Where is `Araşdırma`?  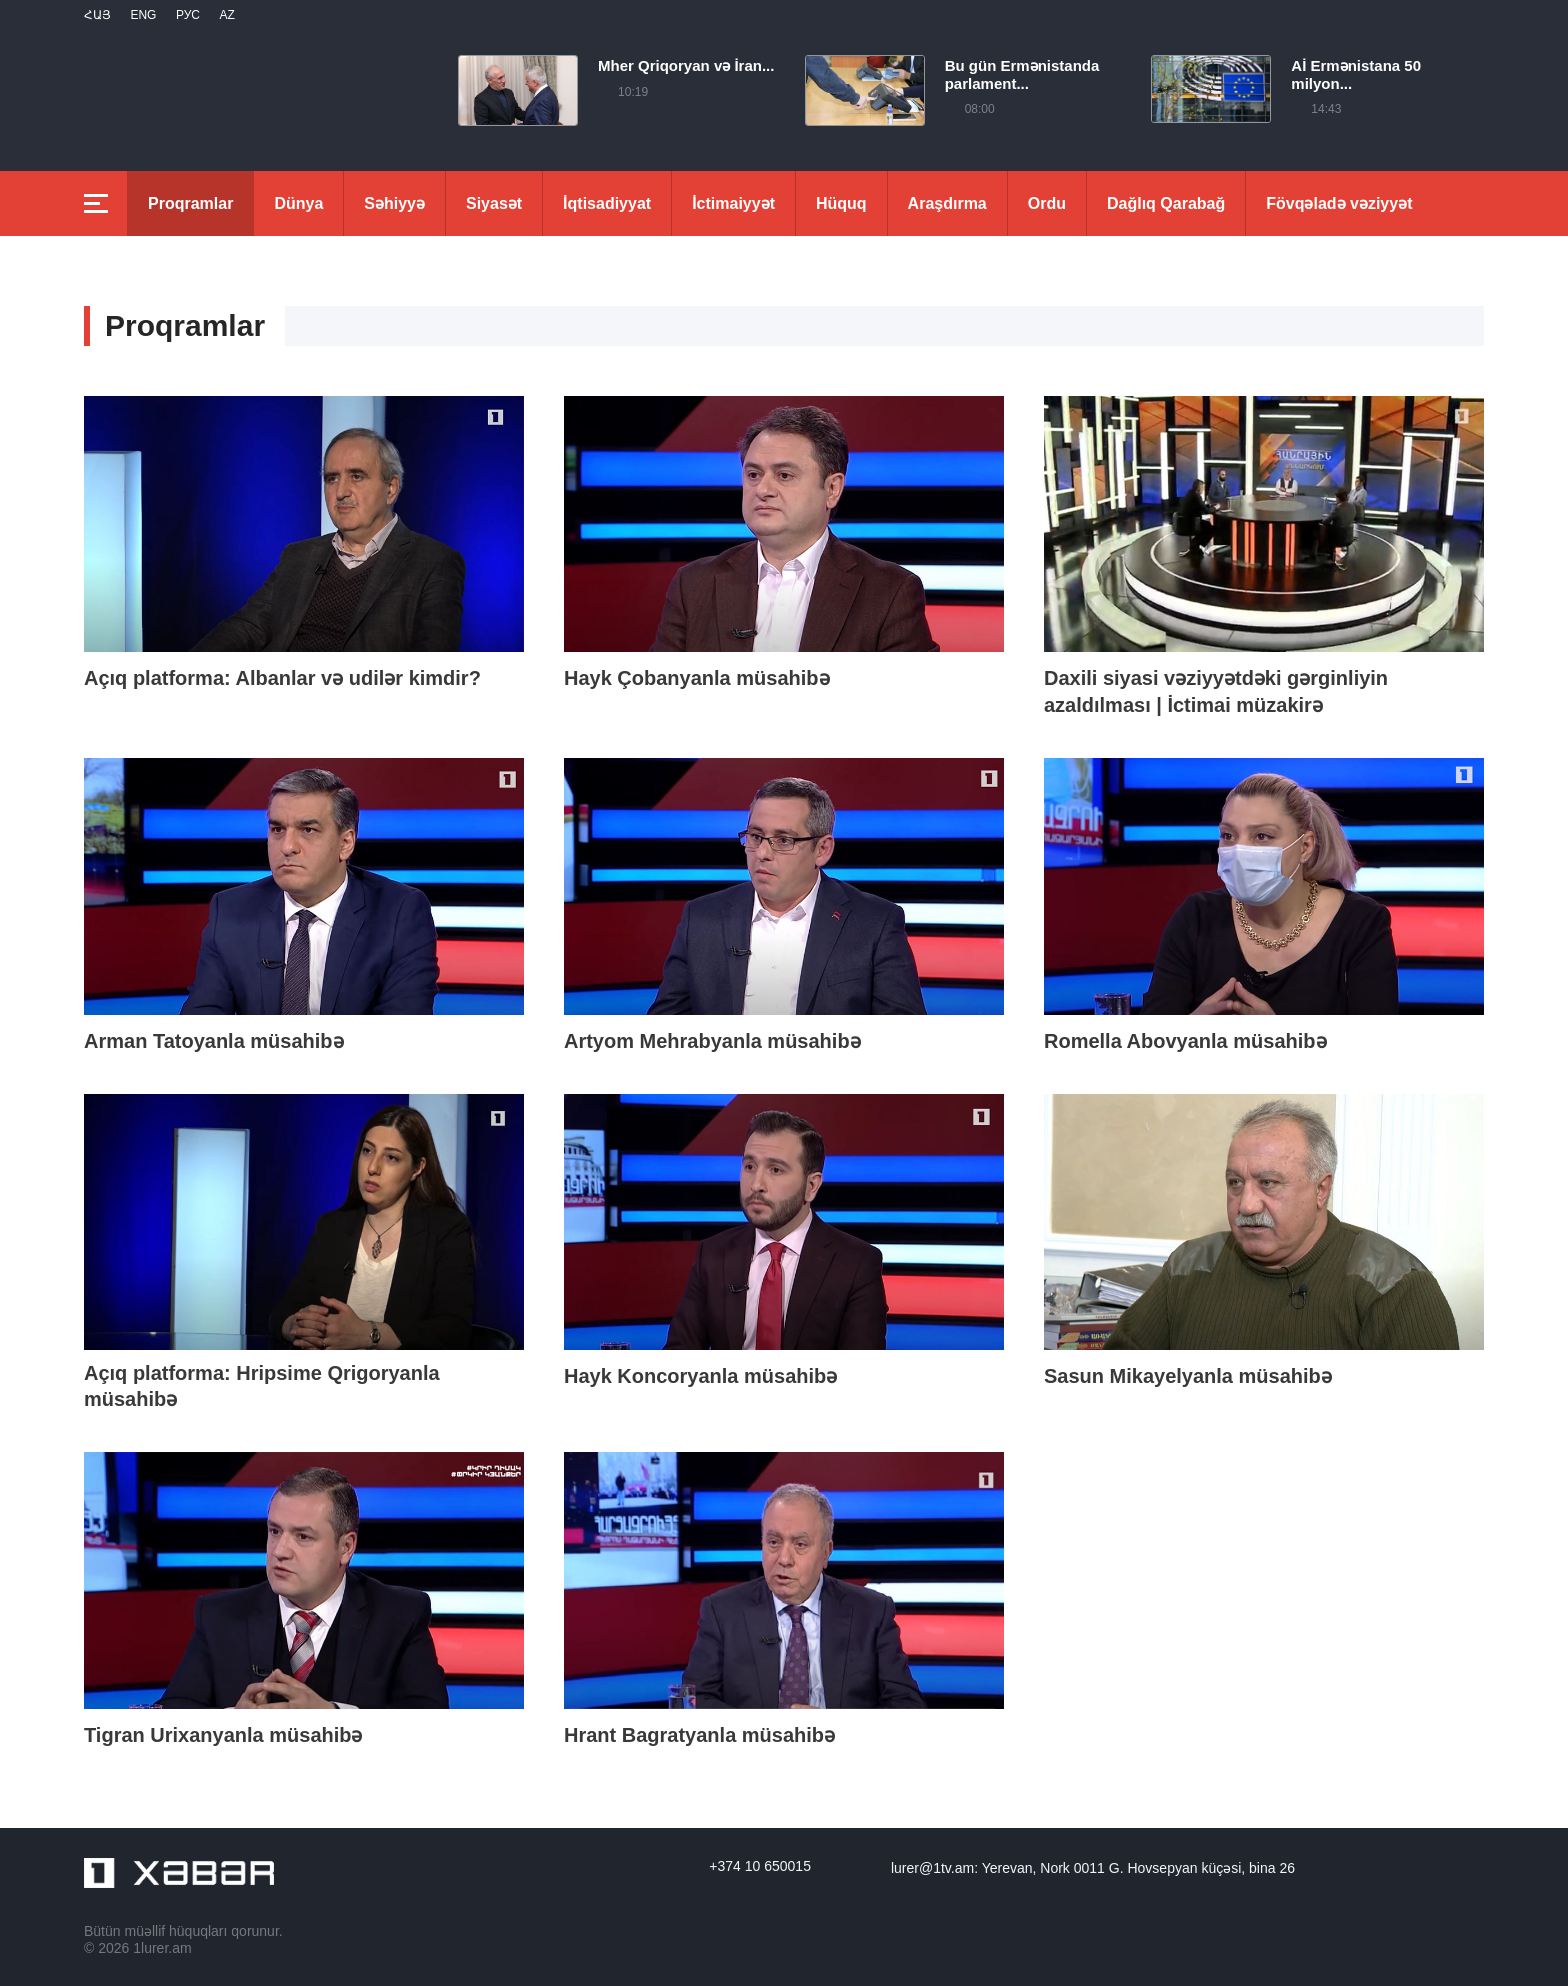 Araşdırma is located at coordinates (947, 203).